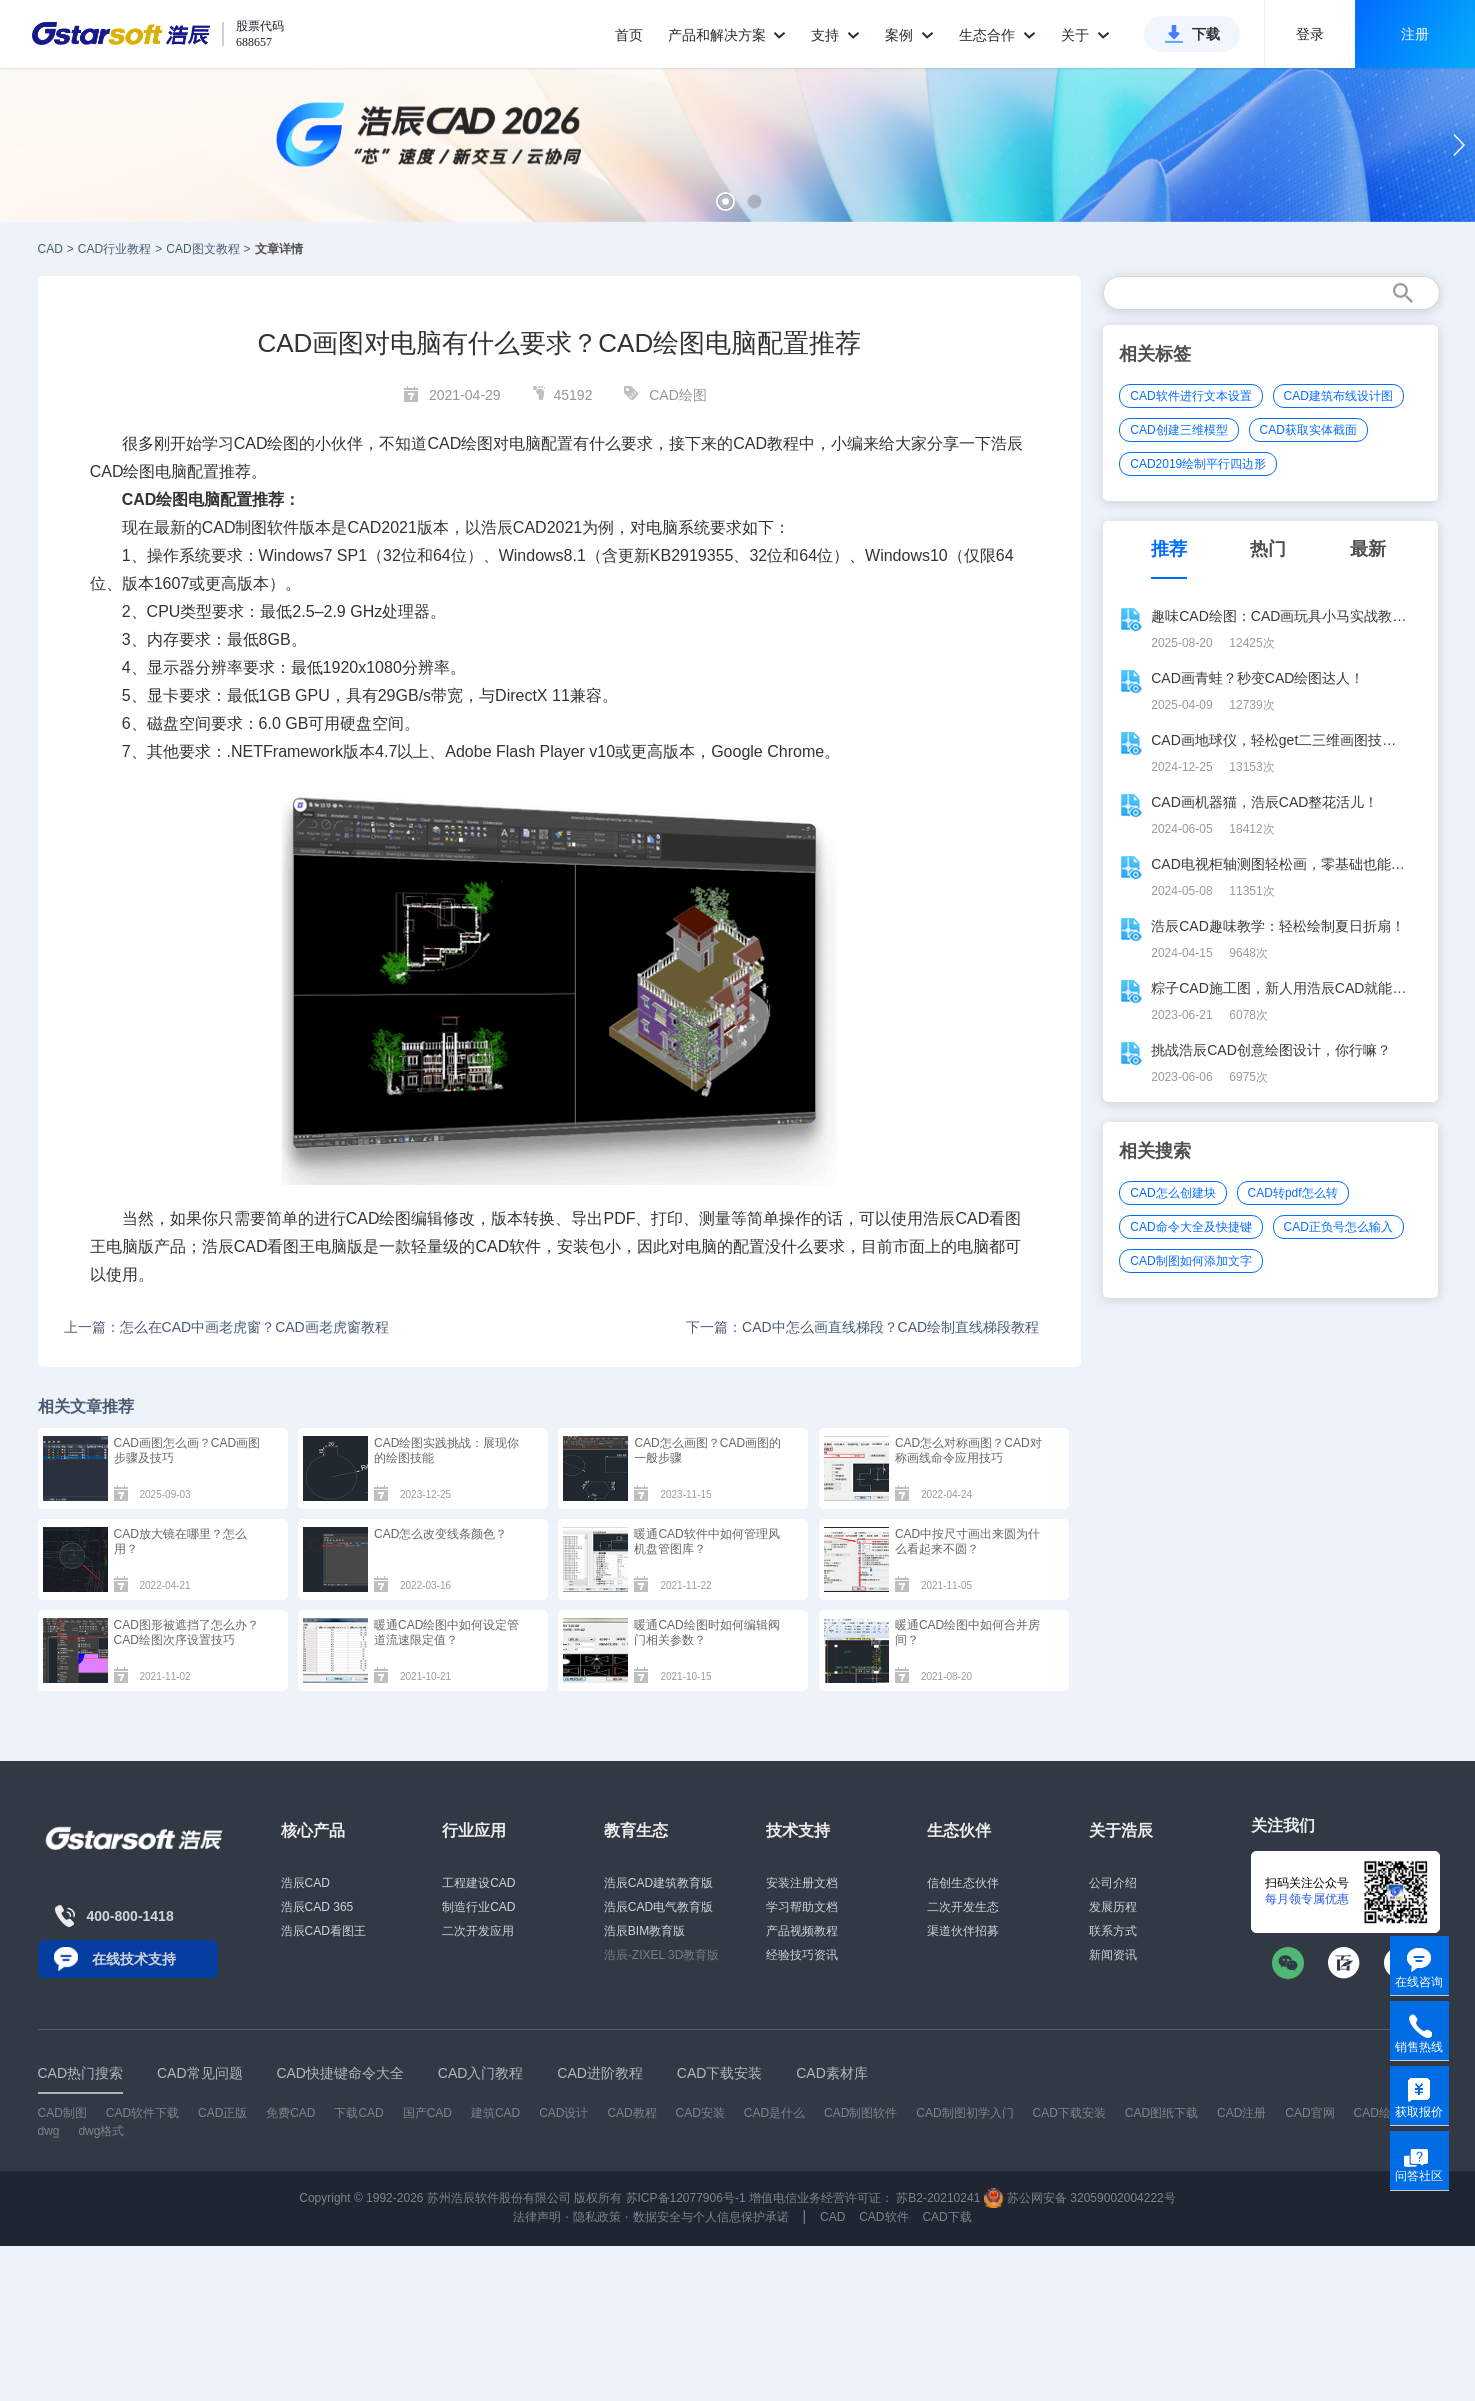 The height and width of the screenshot is (2401, 1475). What do you see at coordinates (114, 249) in the screenshot?
I see `CAD行业教程` at bounding box center [114, 249].